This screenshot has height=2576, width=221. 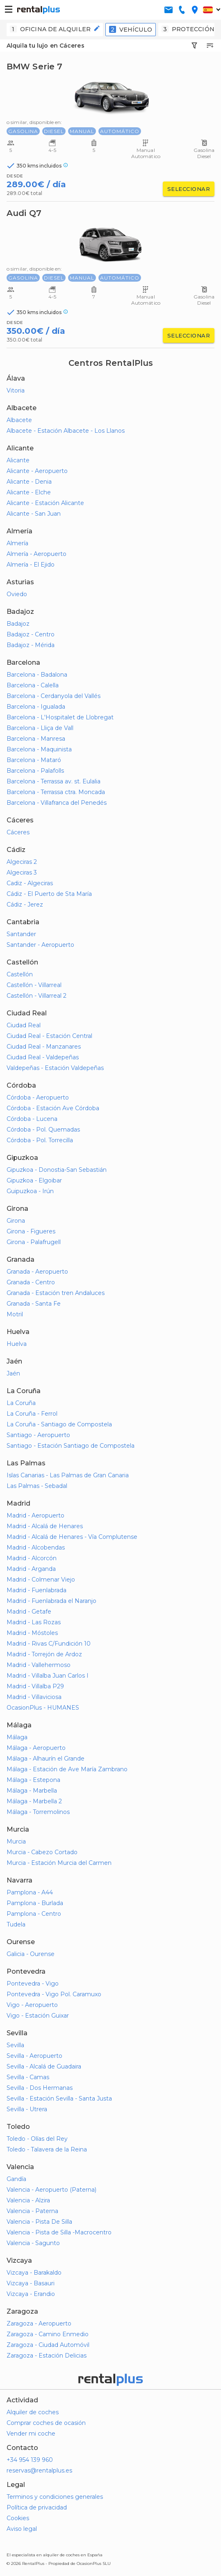 I want to click on Sevilla - Camas, so click(x=28, y=2077).